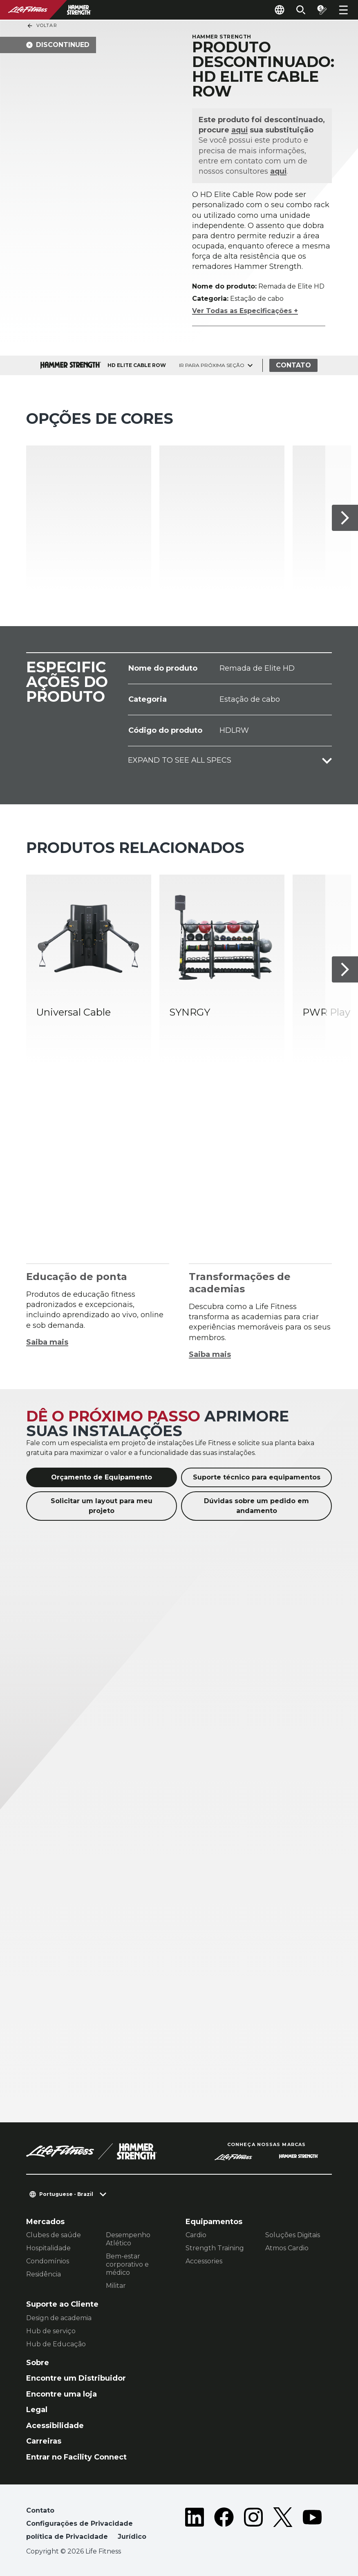 The height and width of the screenshot is (2576, 358). Describe the element at coordinates (42, 25) in the screenshot. I see `Voltar` at that location.